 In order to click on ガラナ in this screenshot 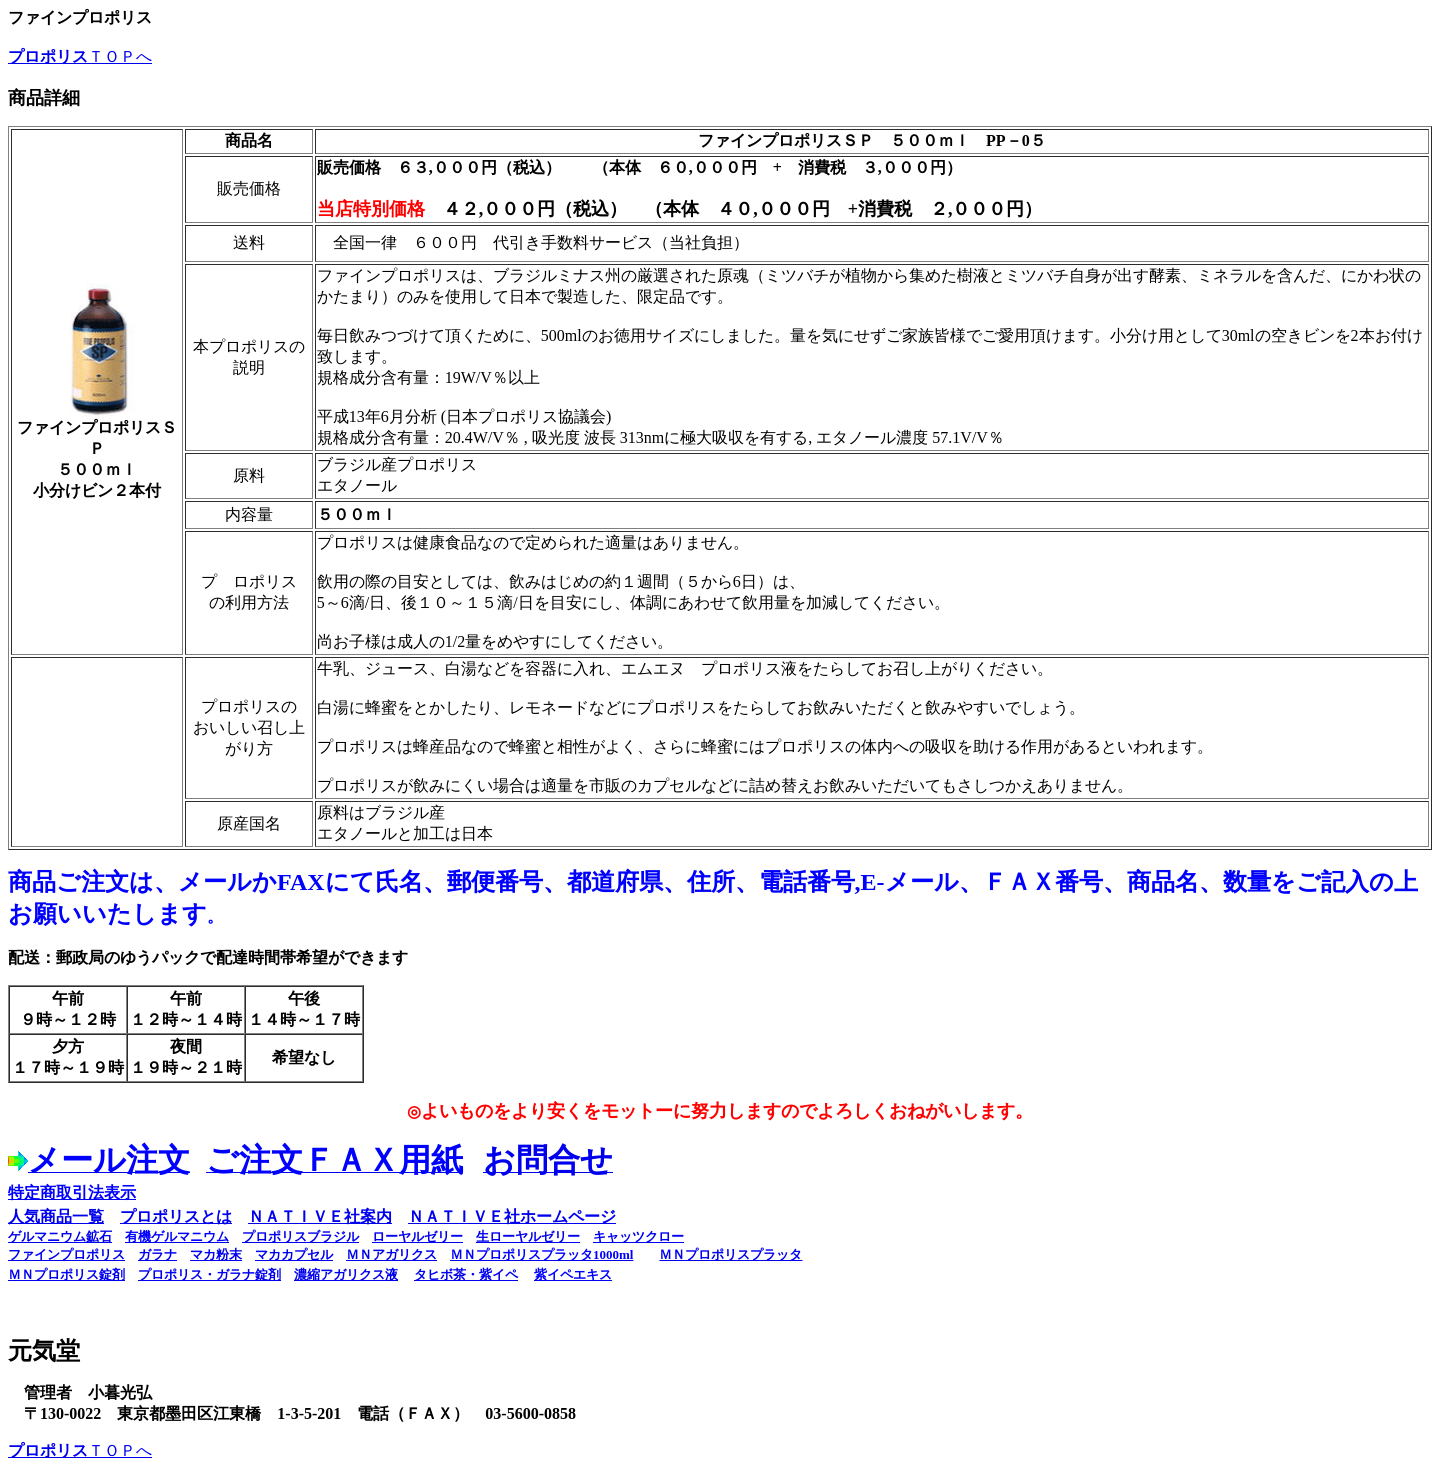, I will do `click(157, 1254)`.